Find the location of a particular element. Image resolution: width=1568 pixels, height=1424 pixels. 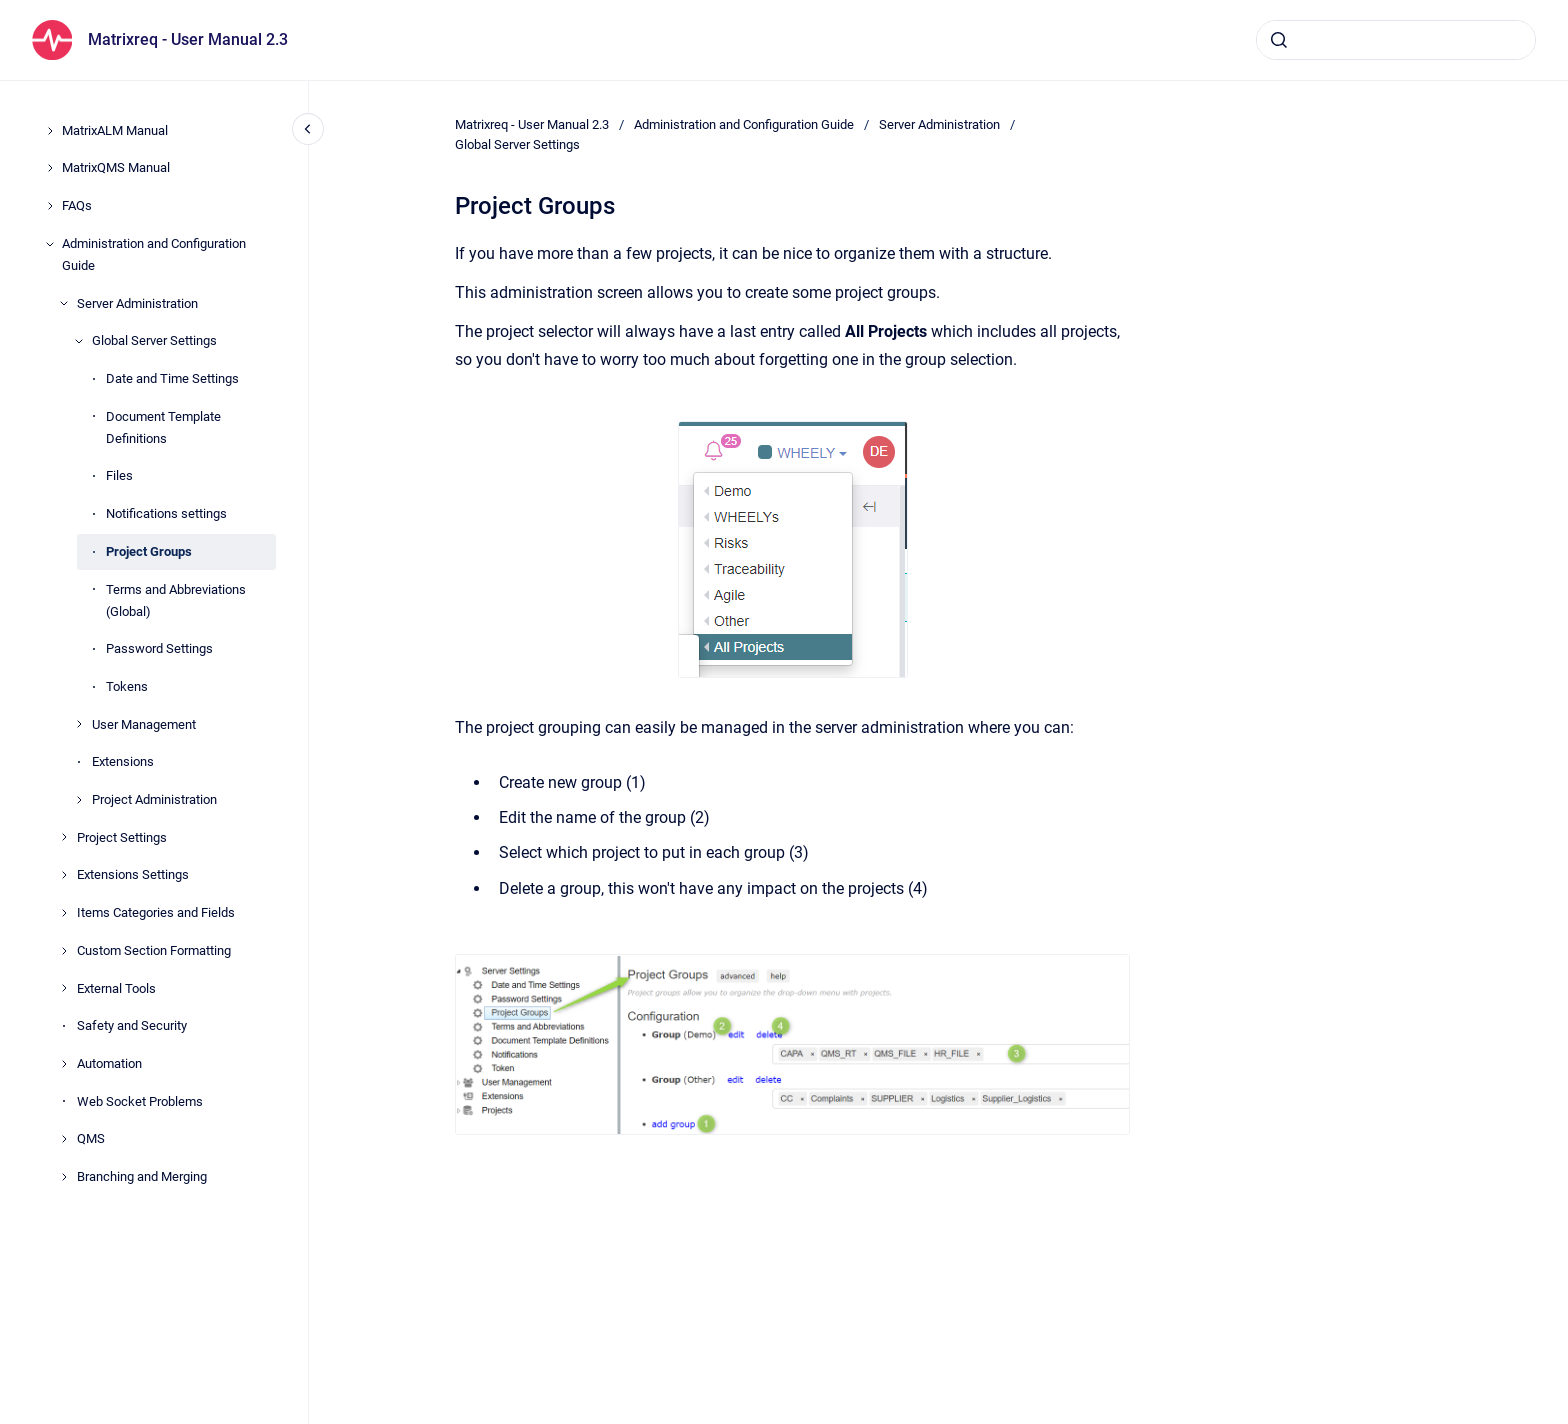

QMS is located at coordinates (91, 1138).